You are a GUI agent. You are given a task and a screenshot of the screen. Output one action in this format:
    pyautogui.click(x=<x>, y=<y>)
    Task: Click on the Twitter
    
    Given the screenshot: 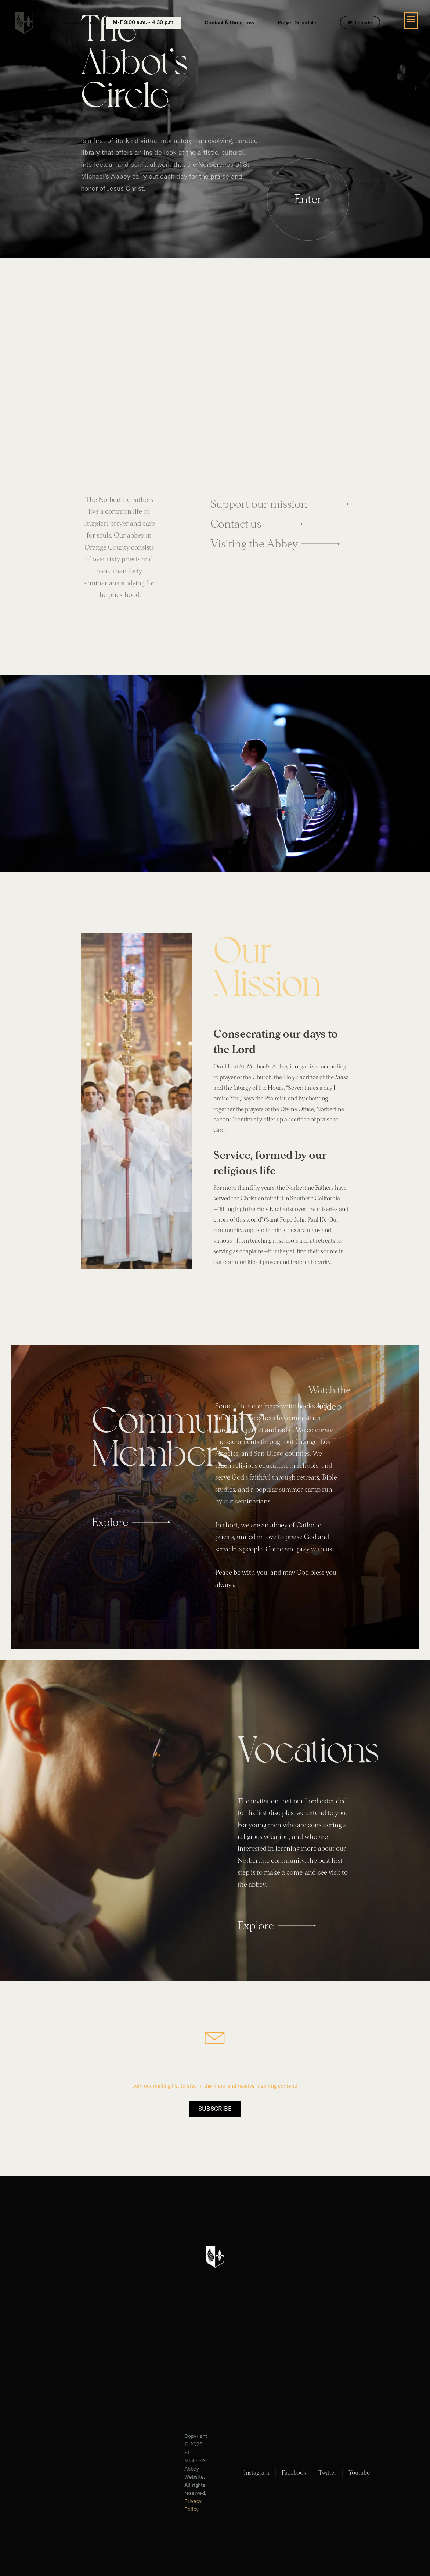 What is the action you would take?
    pyautogui.click(x=327, y=2472)
    